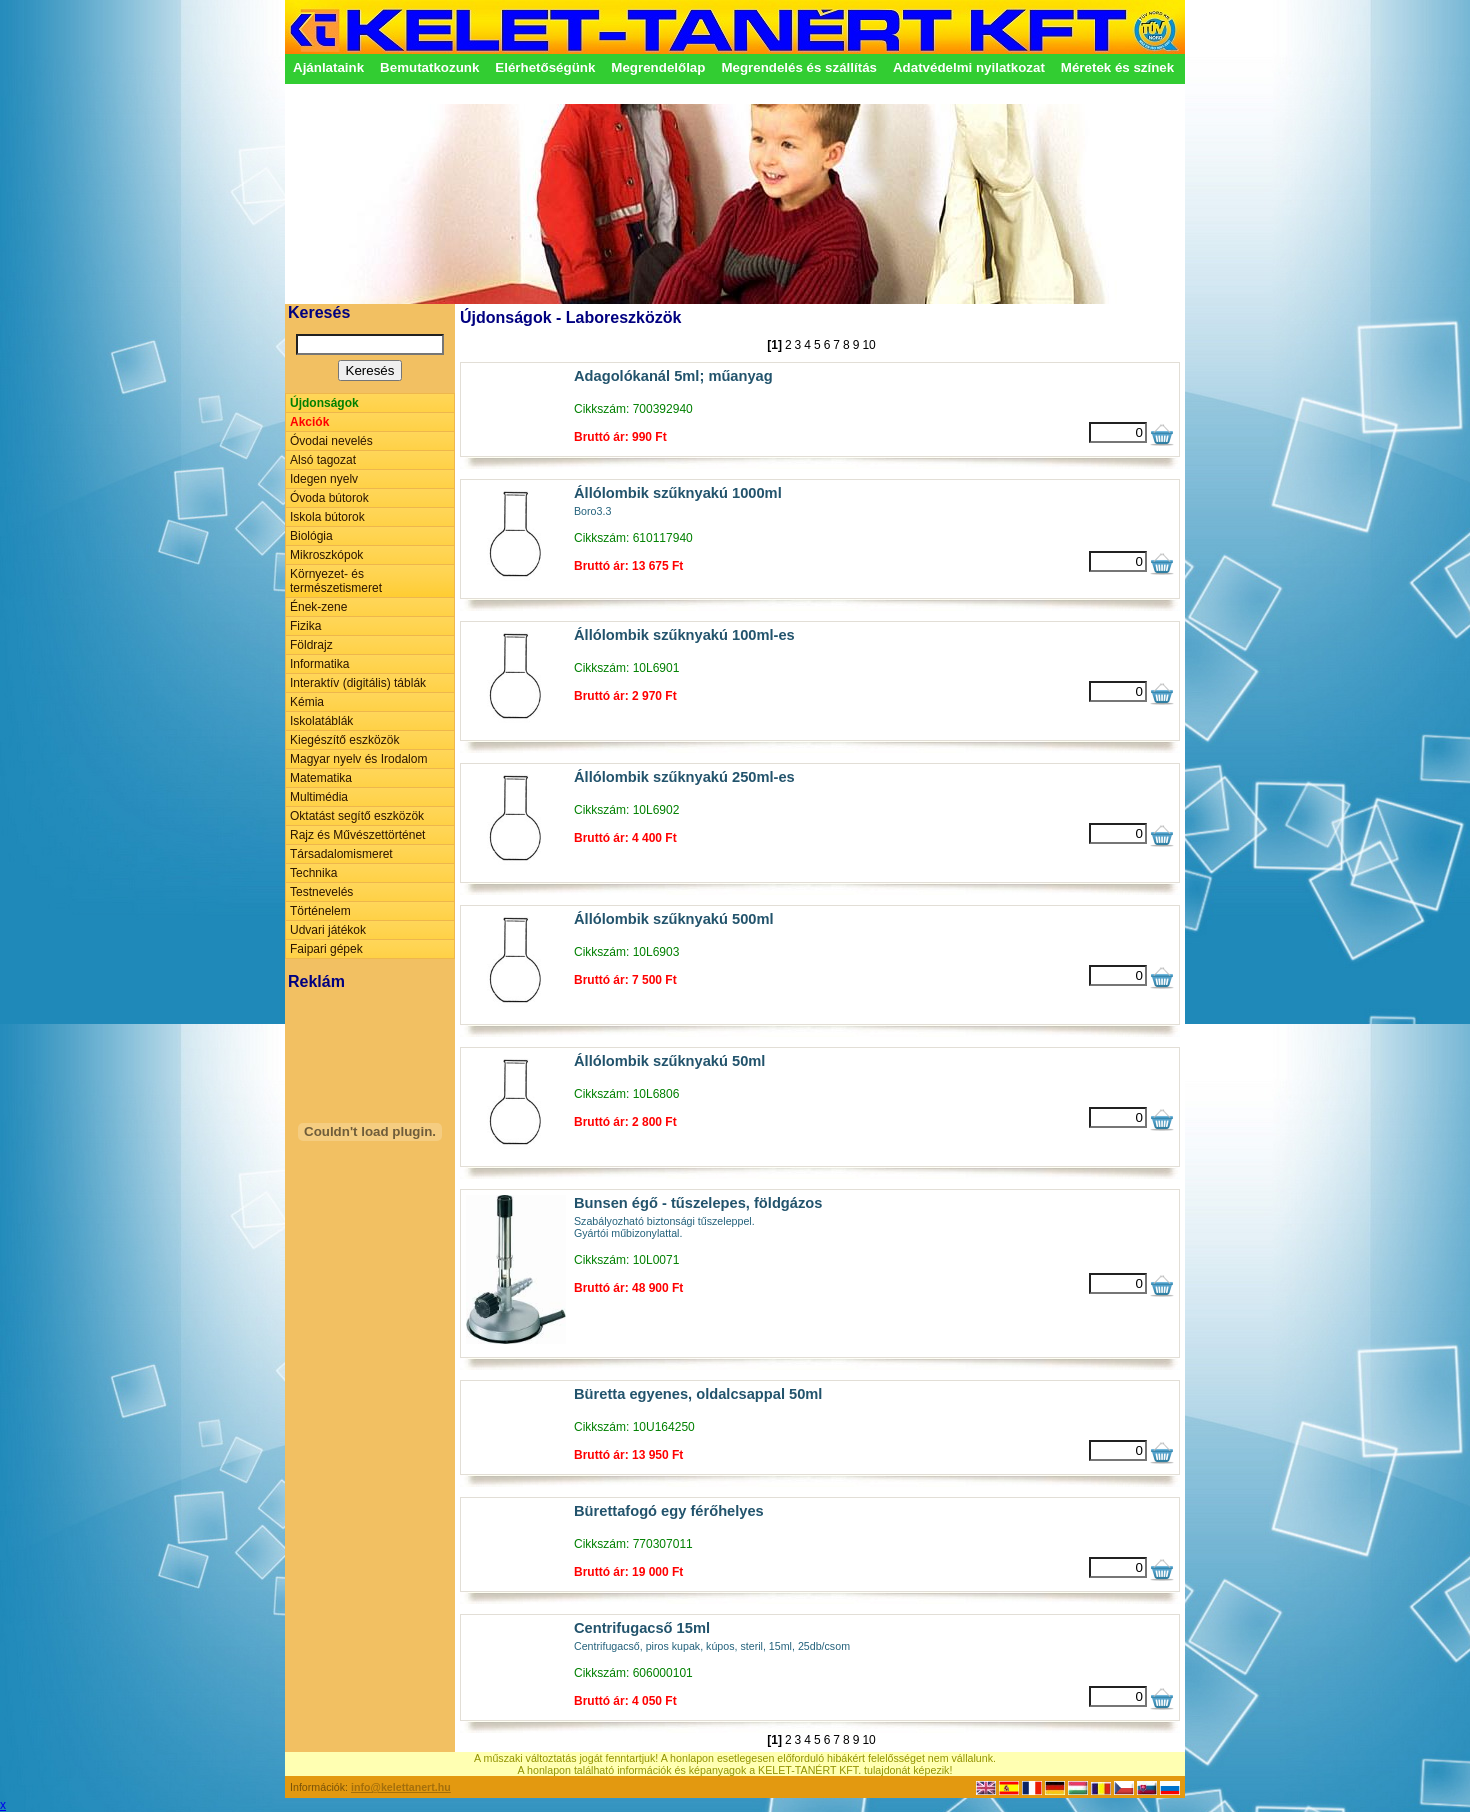 This screenshot has height=1812, width=1470. Describe the element at coordinates (307, 702) in the screenshot. I see `Kémia` at that location.